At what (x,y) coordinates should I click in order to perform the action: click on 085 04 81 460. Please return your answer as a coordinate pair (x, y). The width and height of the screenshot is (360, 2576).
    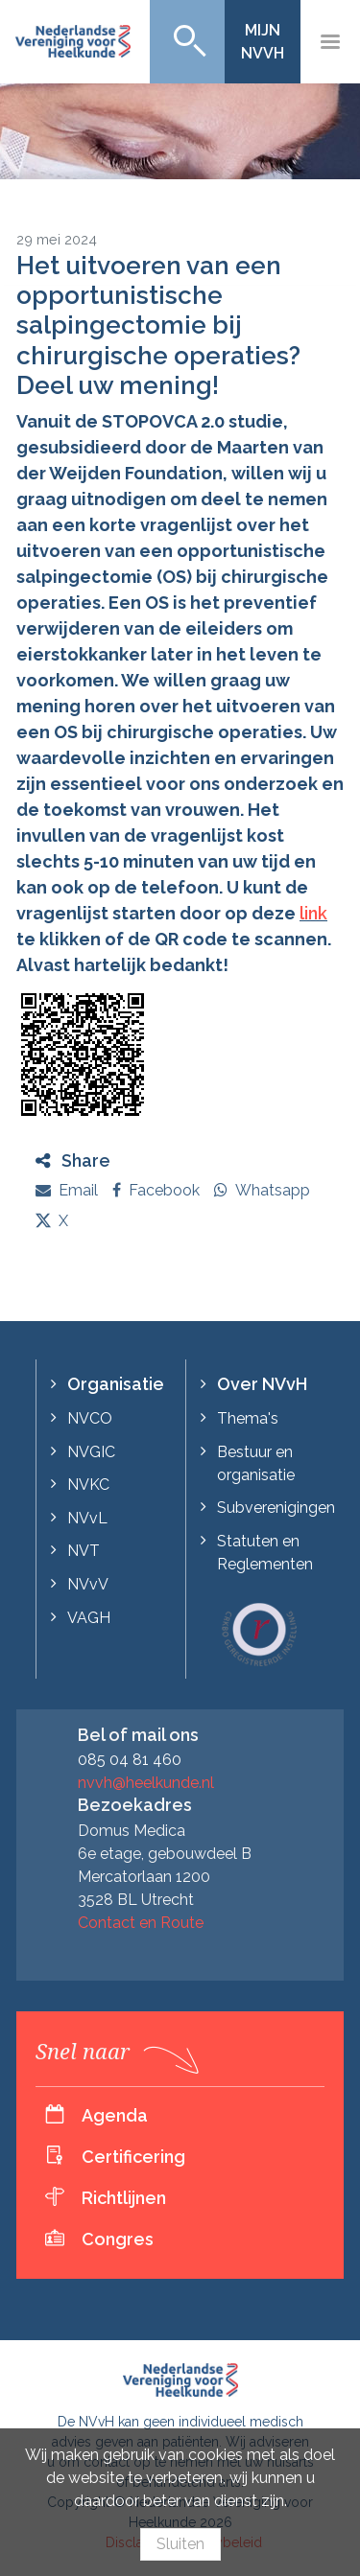
    Looking at the image, I should click on (129, 1760).